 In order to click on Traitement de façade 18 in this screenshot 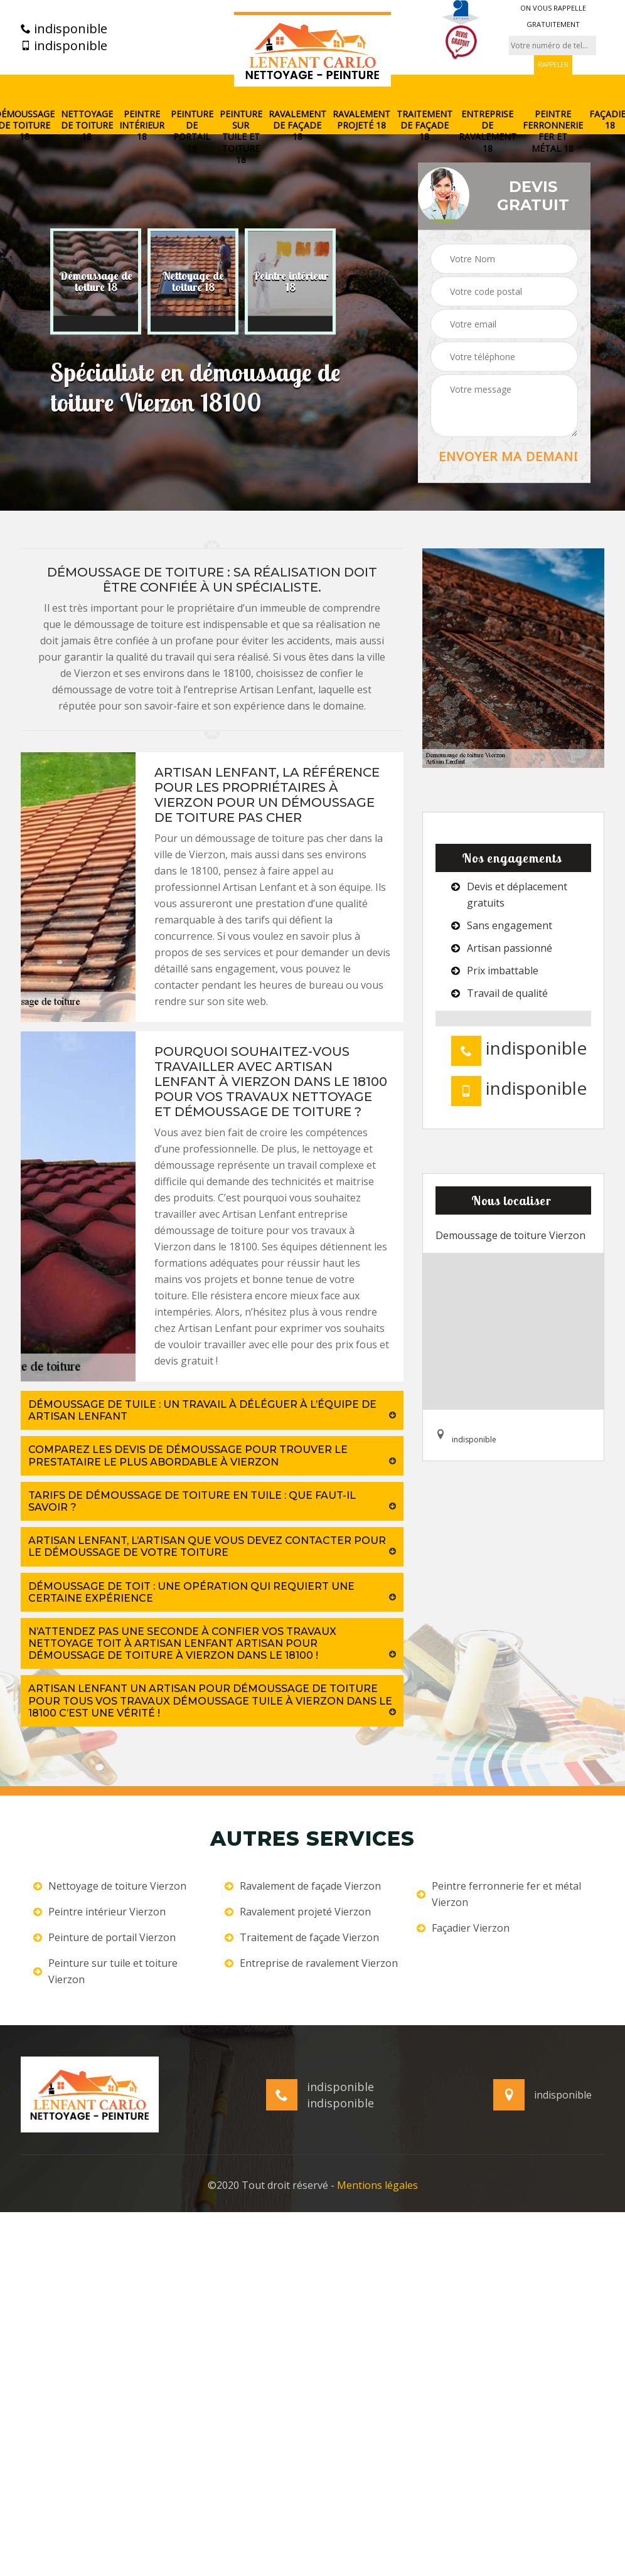, I will do `click(424, 125)`.